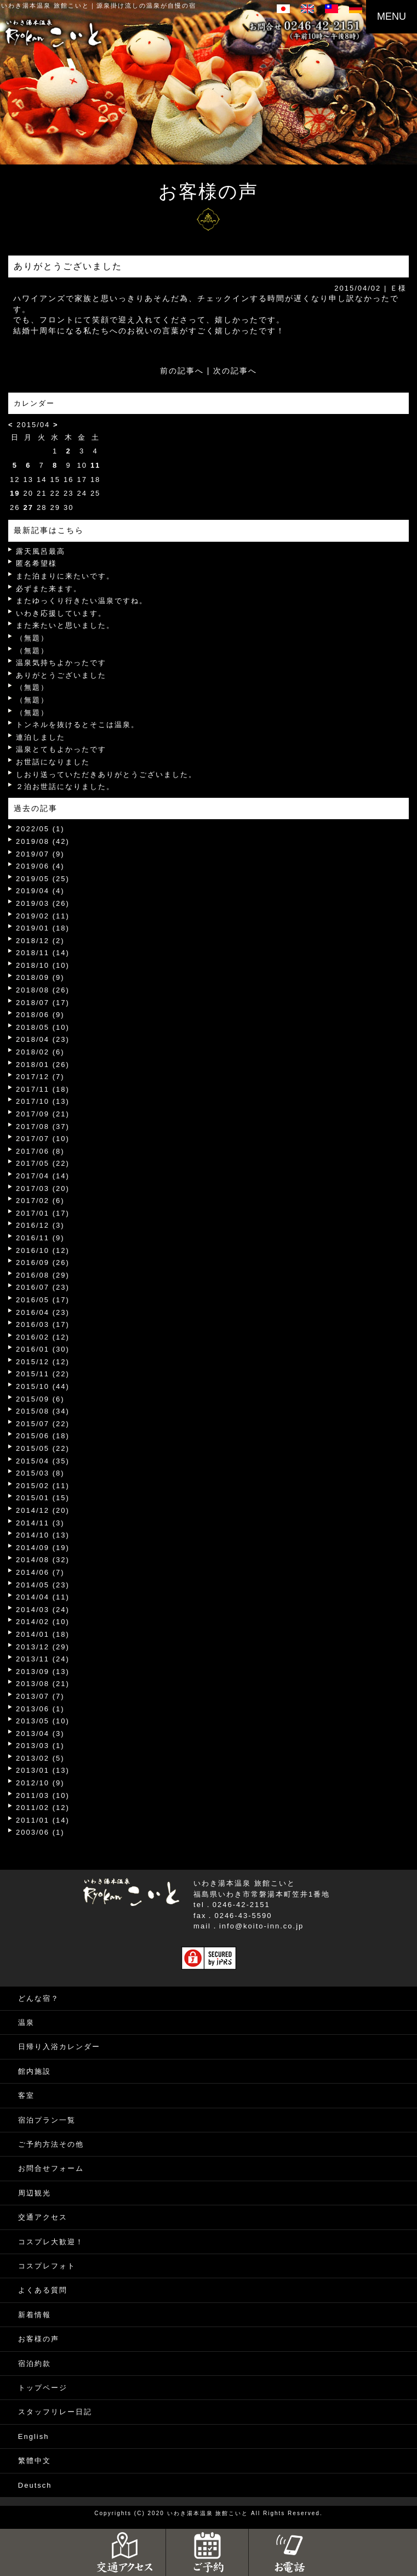 This screenshot has height=2576, width=417. I want to click on 2018/08 (26), so click(43, 990).